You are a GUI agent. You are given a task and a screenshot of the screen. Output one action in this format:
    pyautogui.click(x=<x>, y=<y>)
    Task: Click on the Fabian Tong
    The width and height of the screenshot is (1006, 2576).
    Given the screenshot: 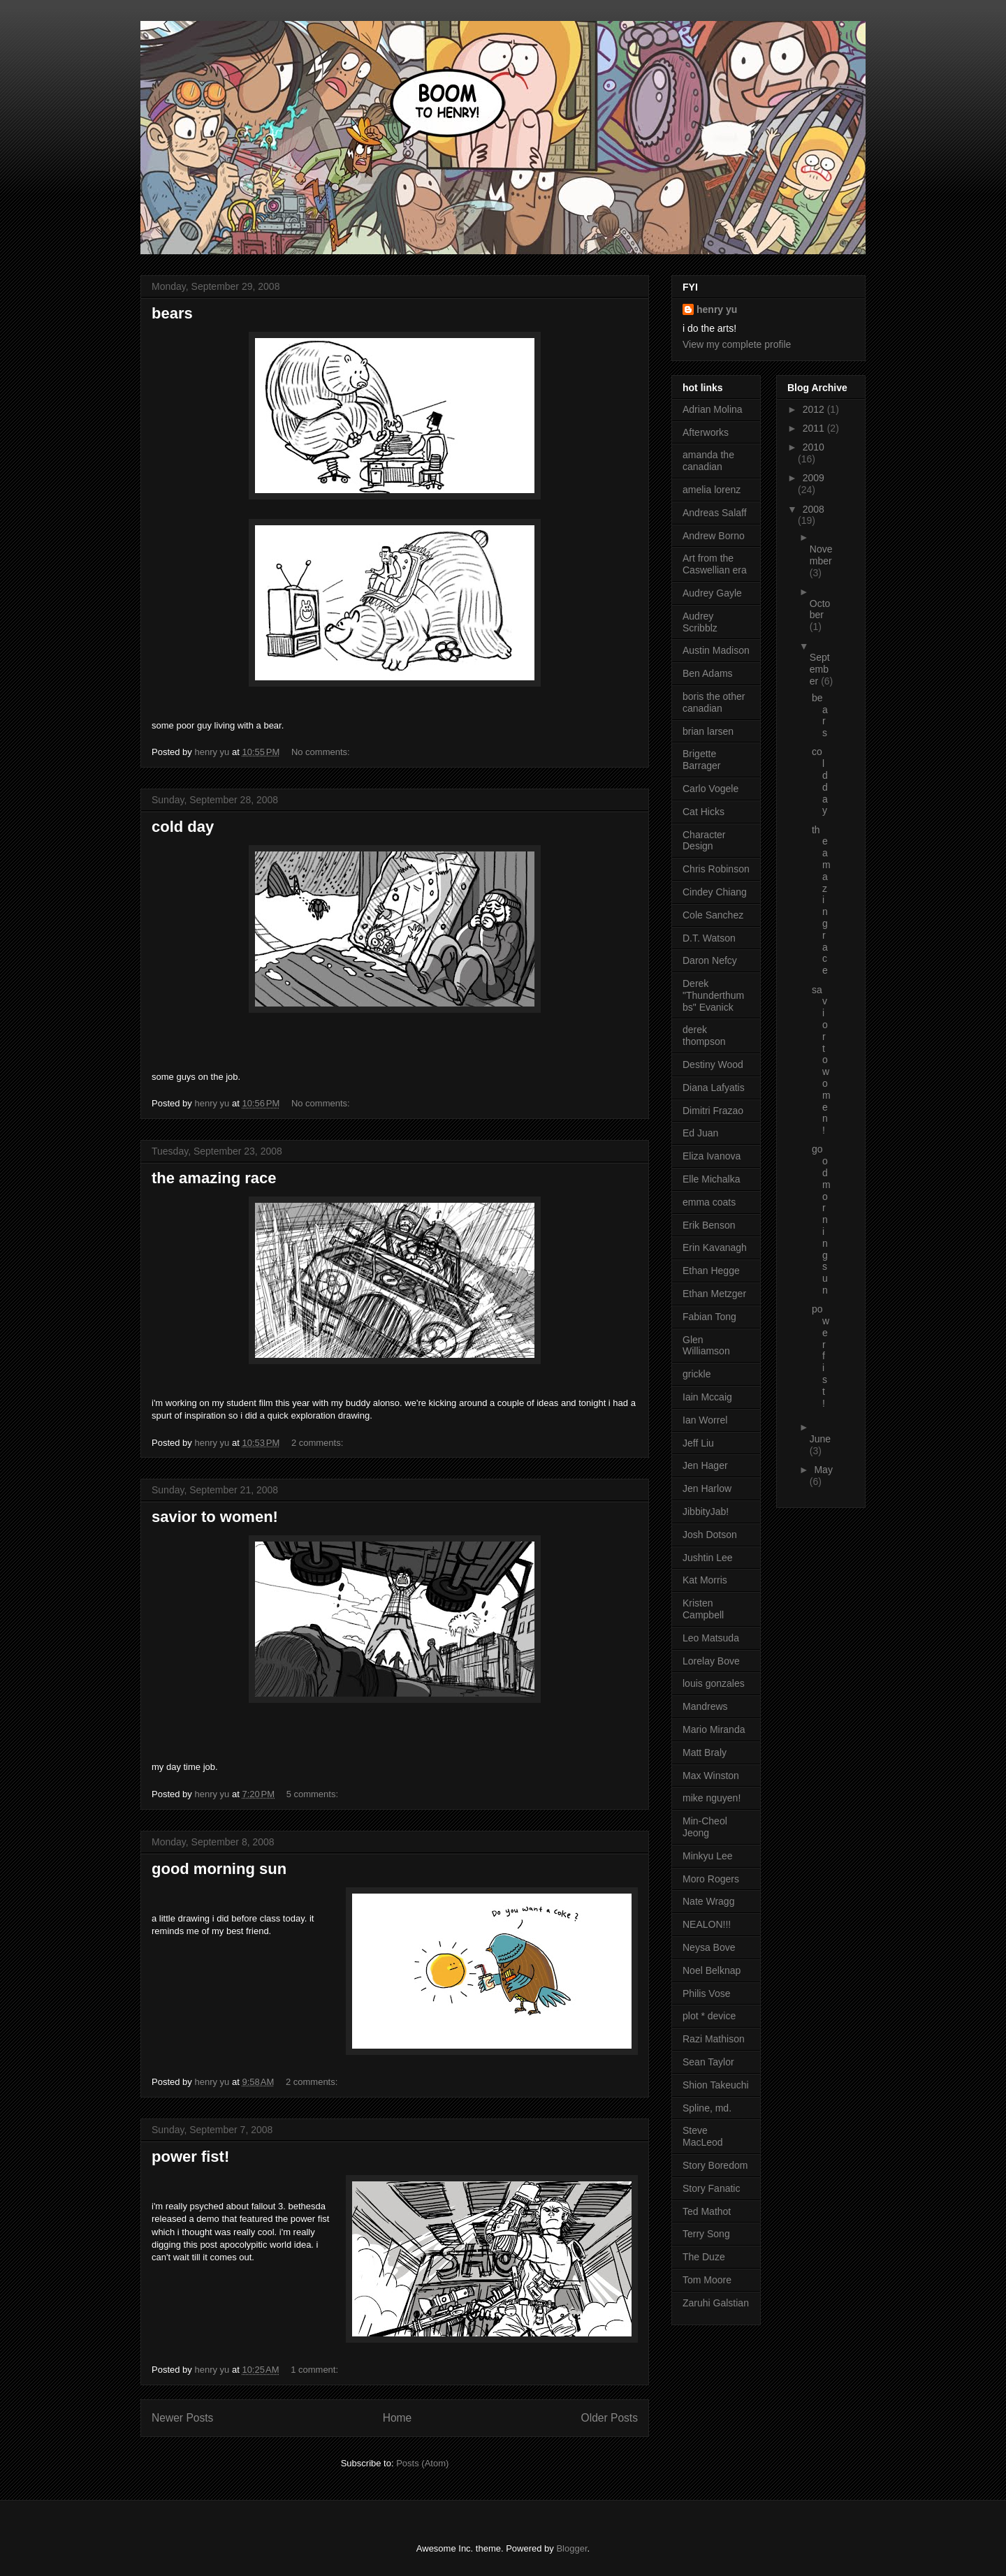 What is the action you would take?
    pyautogui.click(x=709, y=1316)
    